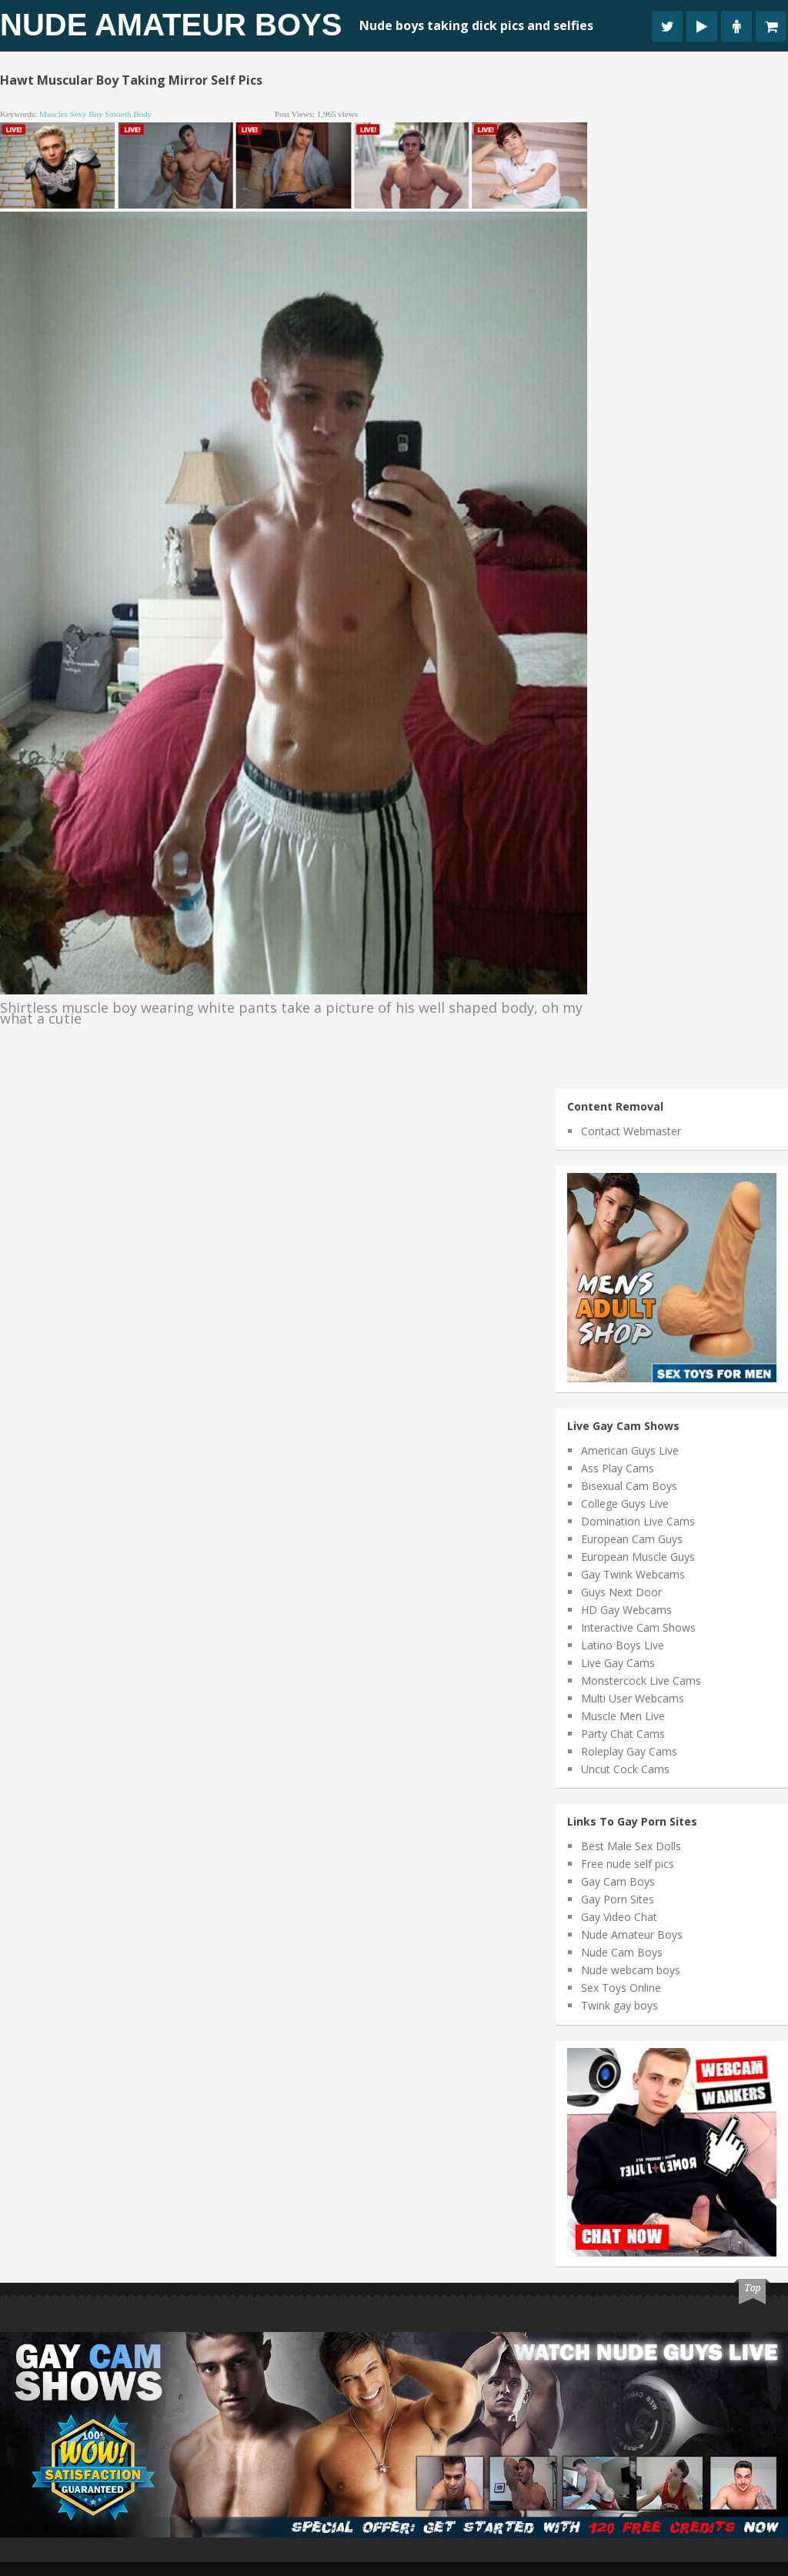 This screenshot has width=788, height=2576. What do you see at coordinates (629, 1751) in the screenshot?
I see `Roleplay Gay Cams` at bounding box center [629, 1751].